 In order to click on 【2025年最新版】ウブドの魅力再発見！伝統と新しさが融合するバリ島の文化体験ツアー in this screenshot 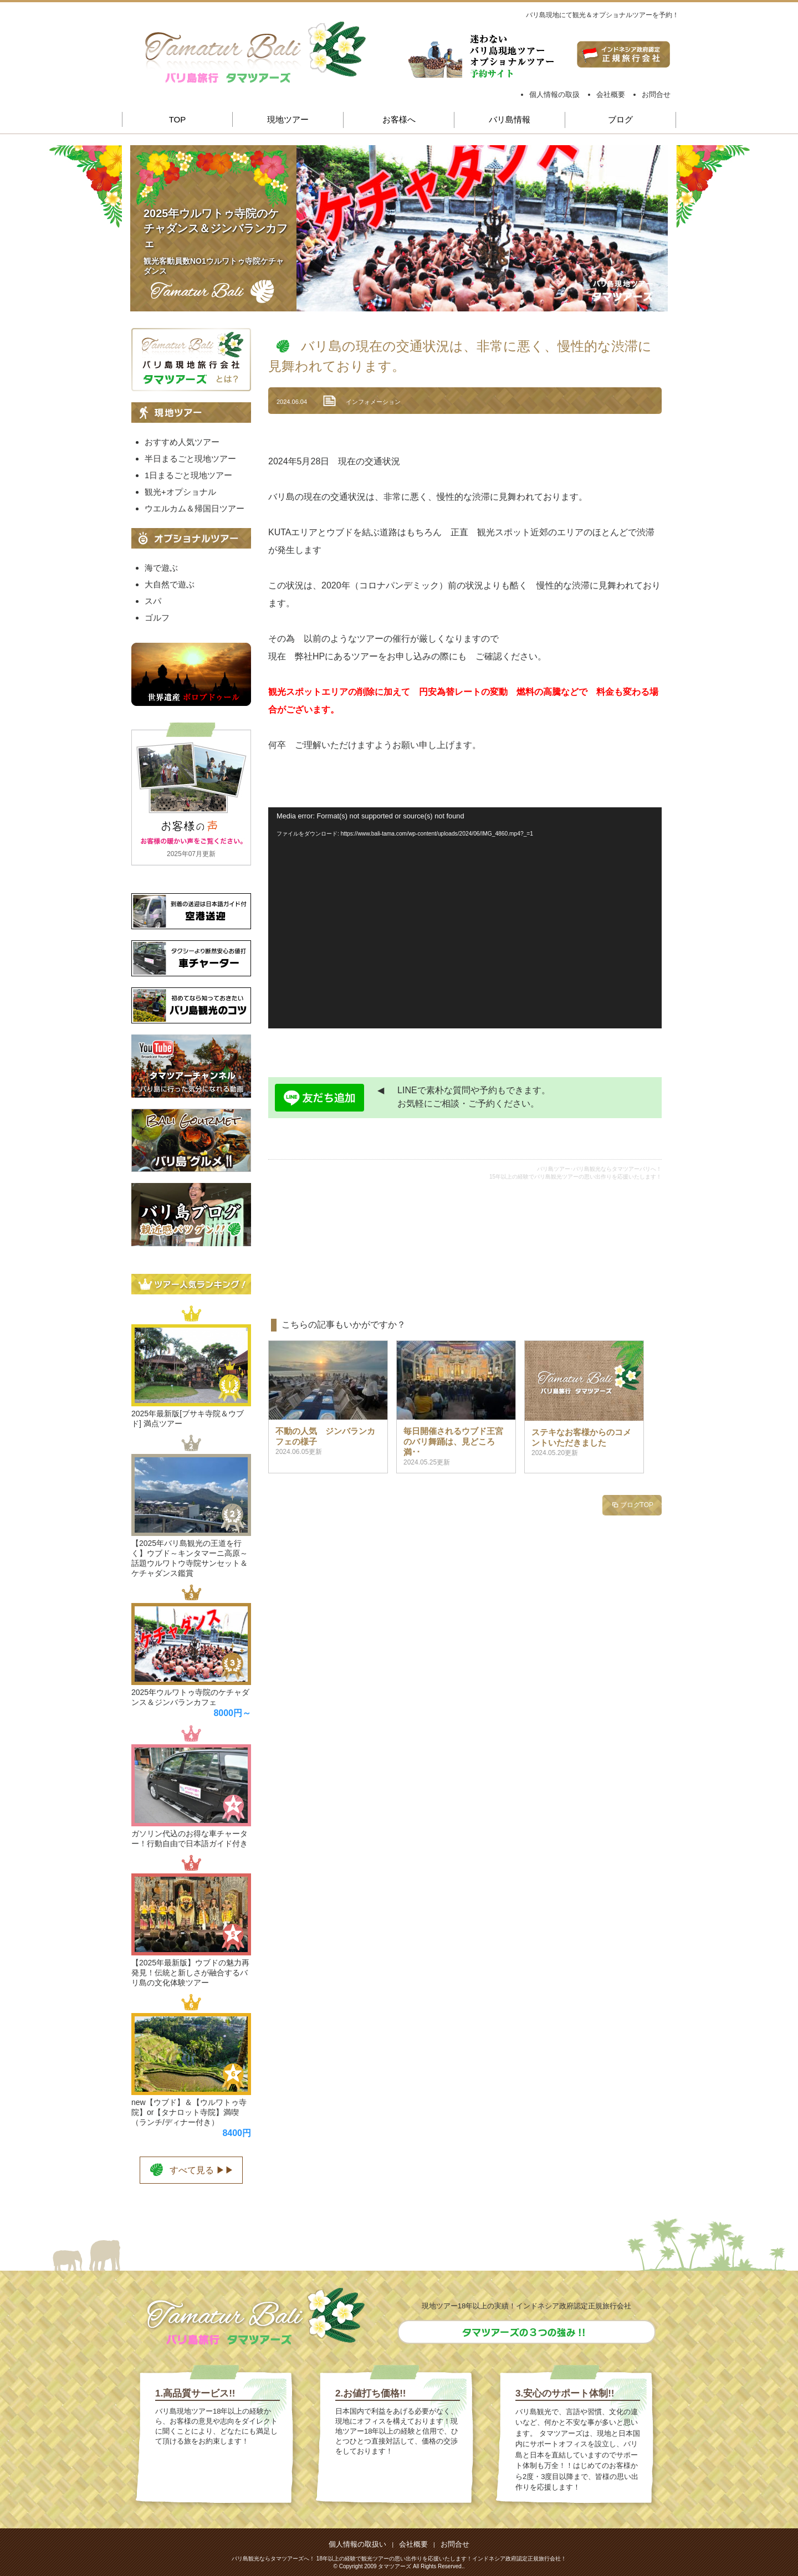, I will do `click(190, 1972)`.